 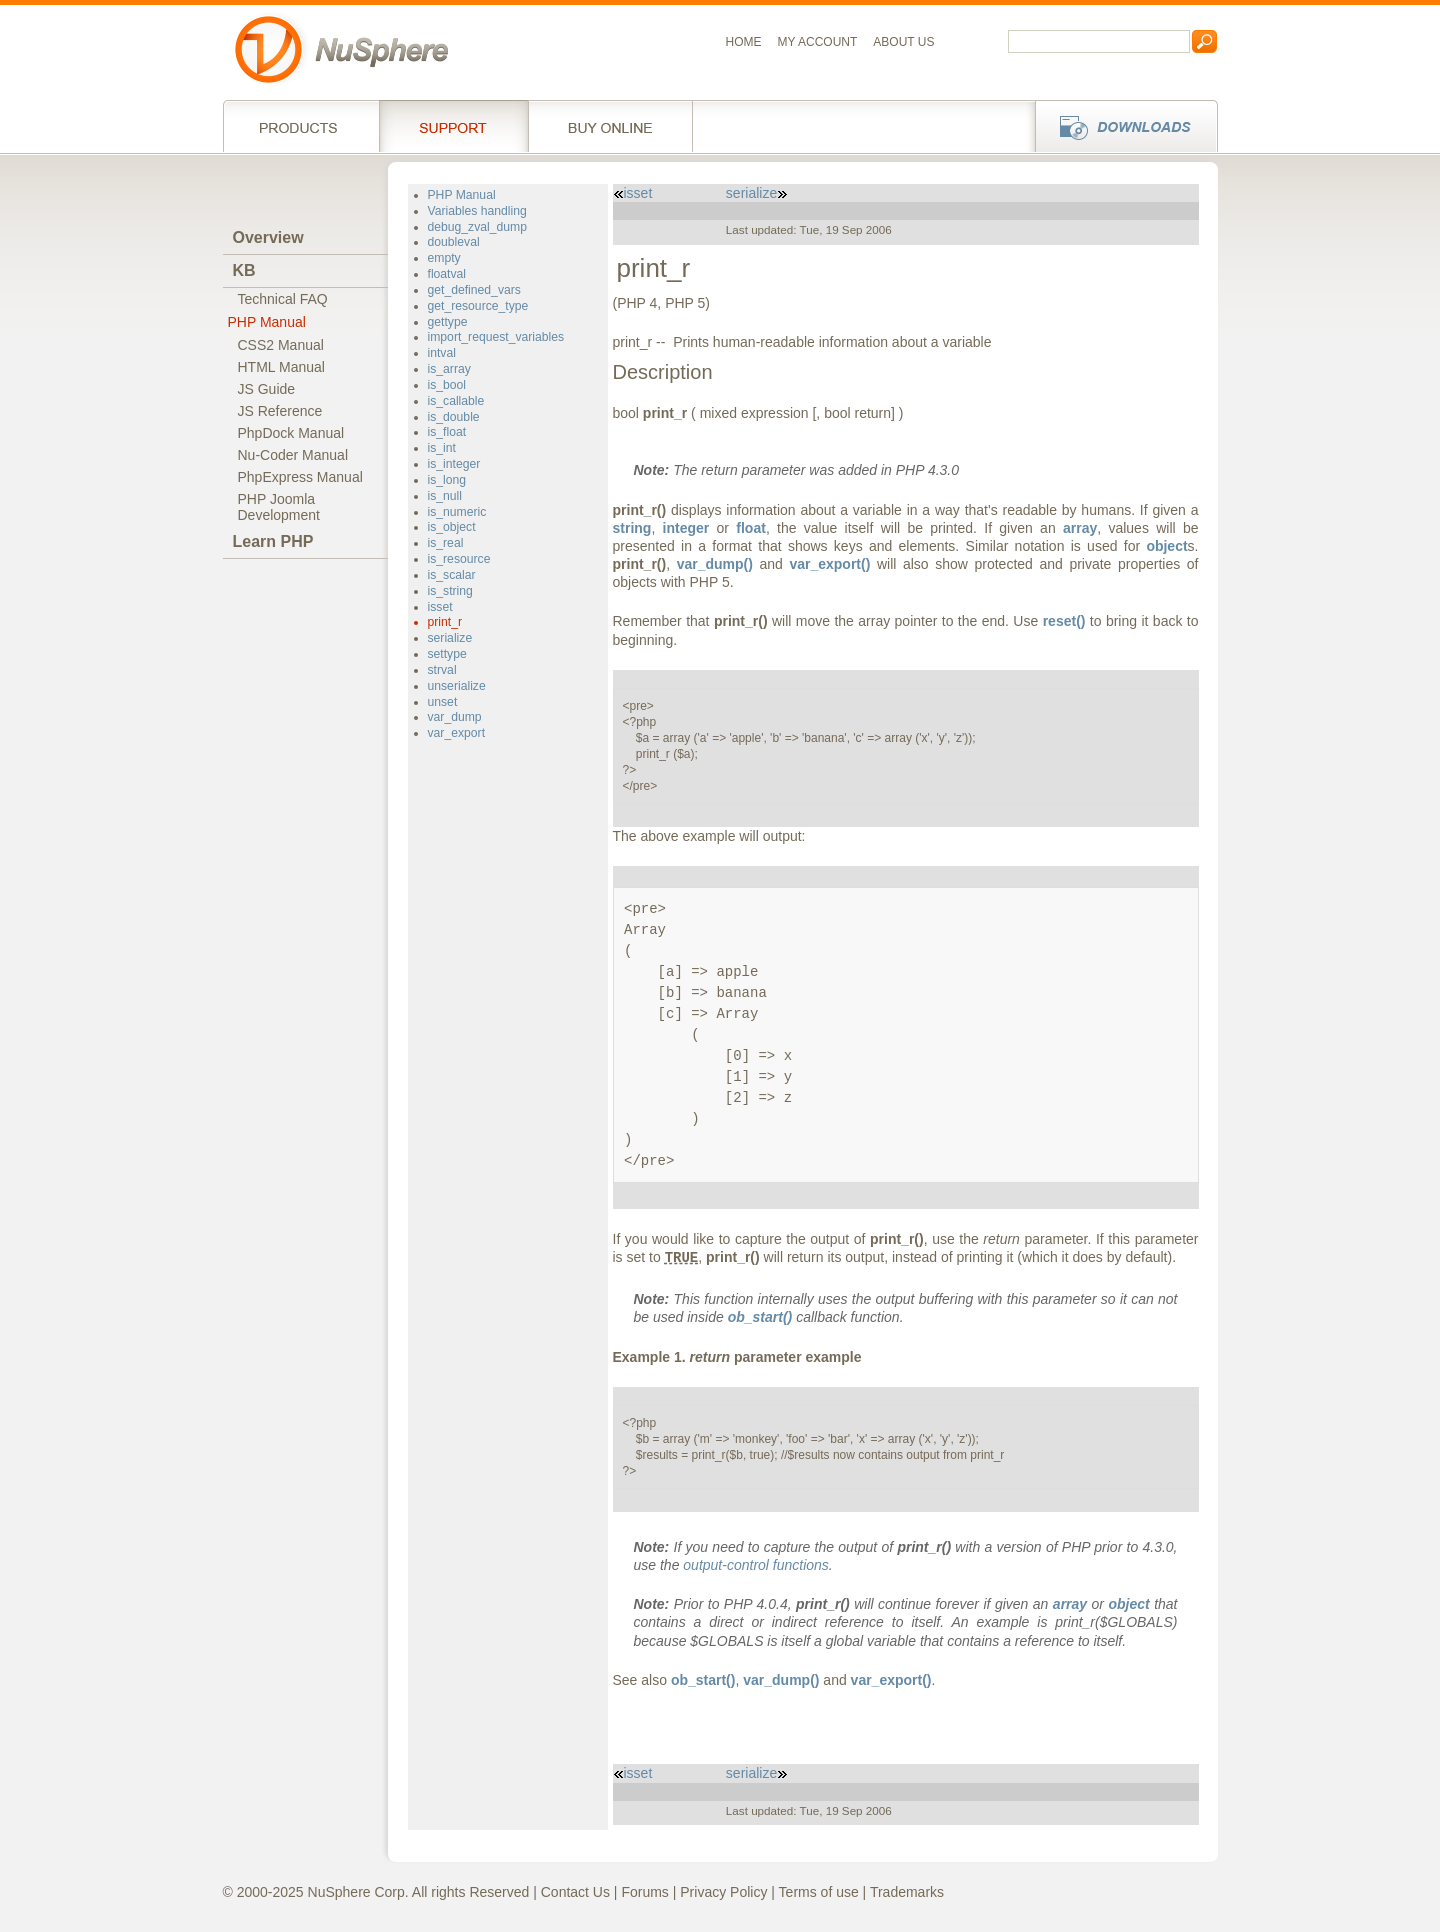 I want to click on JS Guide, so click(x=267, y=389).